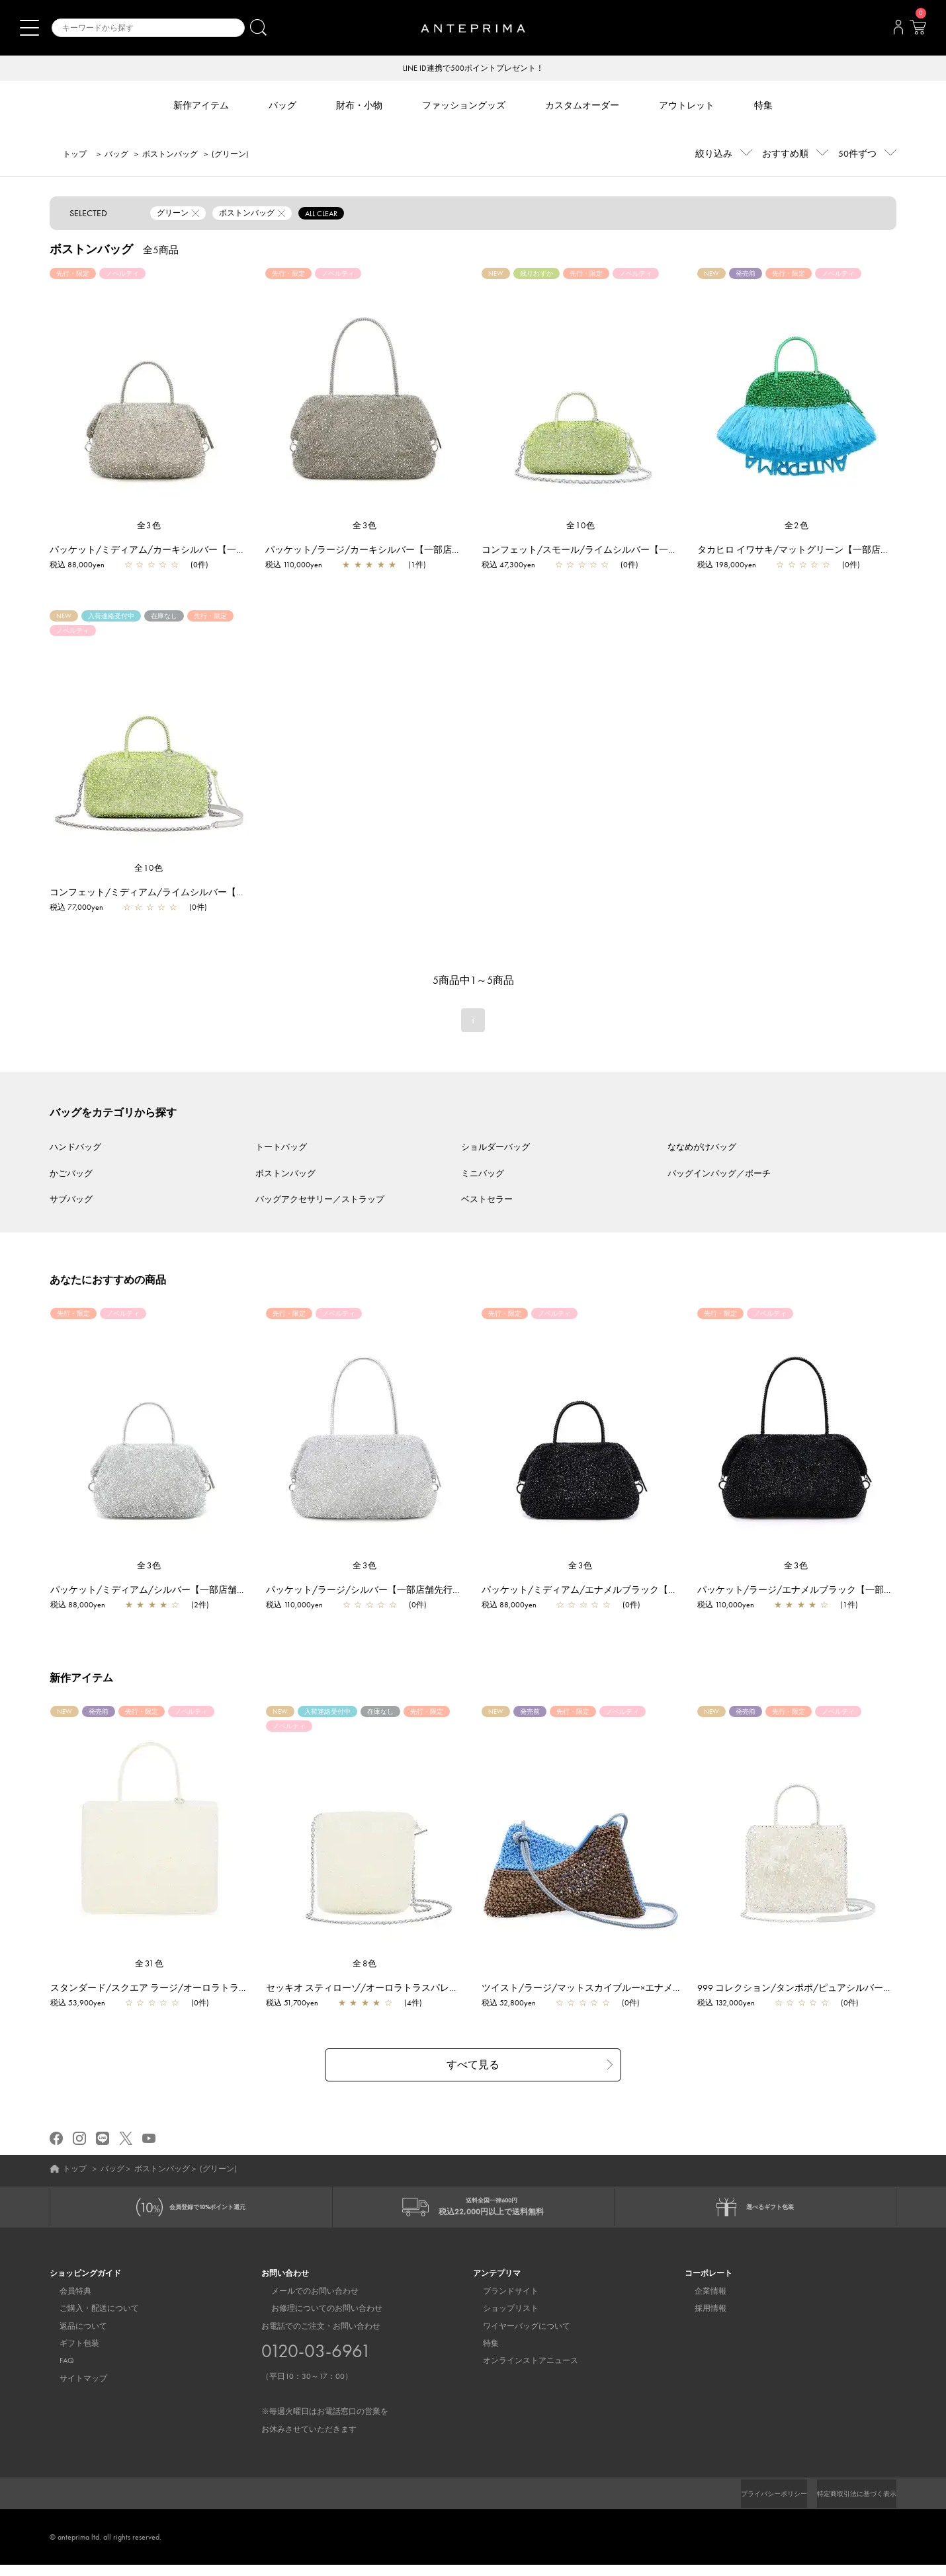  I want to click on ベストセラー, so click(487, 1200).